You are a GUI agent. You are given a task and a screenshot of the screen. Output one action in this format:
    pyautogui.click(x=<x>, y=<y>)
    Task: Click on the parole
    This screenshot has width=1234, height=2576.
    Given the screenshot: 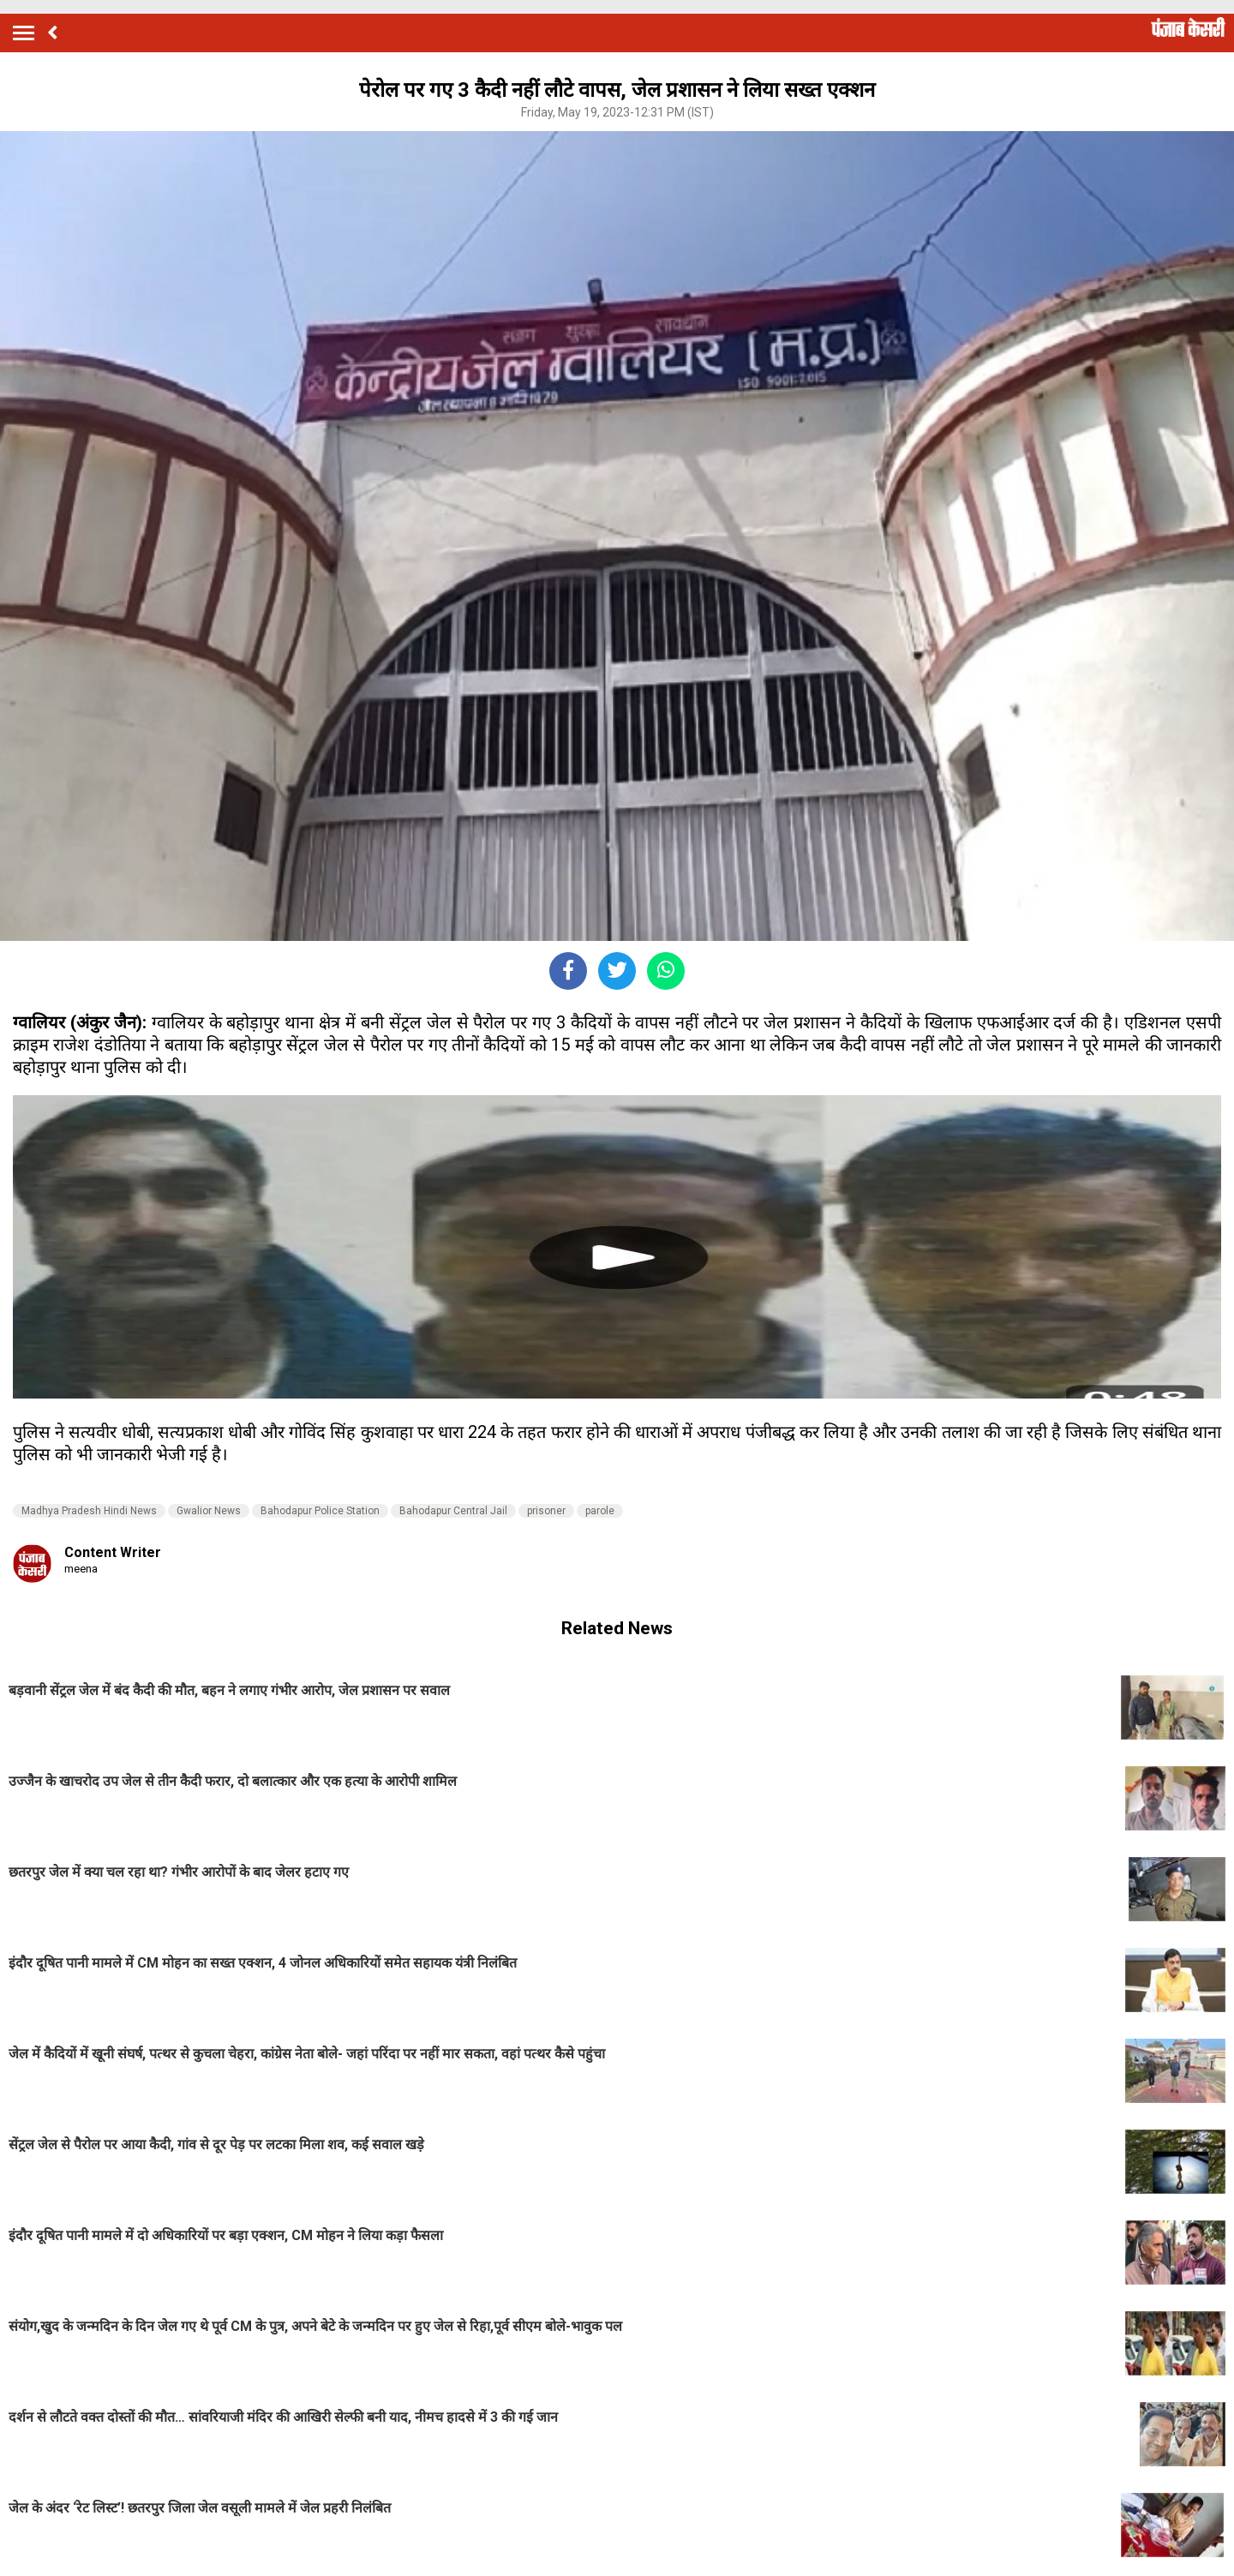 What is the action you would take?
    pyautogui.click(x=599, y=1511)
    